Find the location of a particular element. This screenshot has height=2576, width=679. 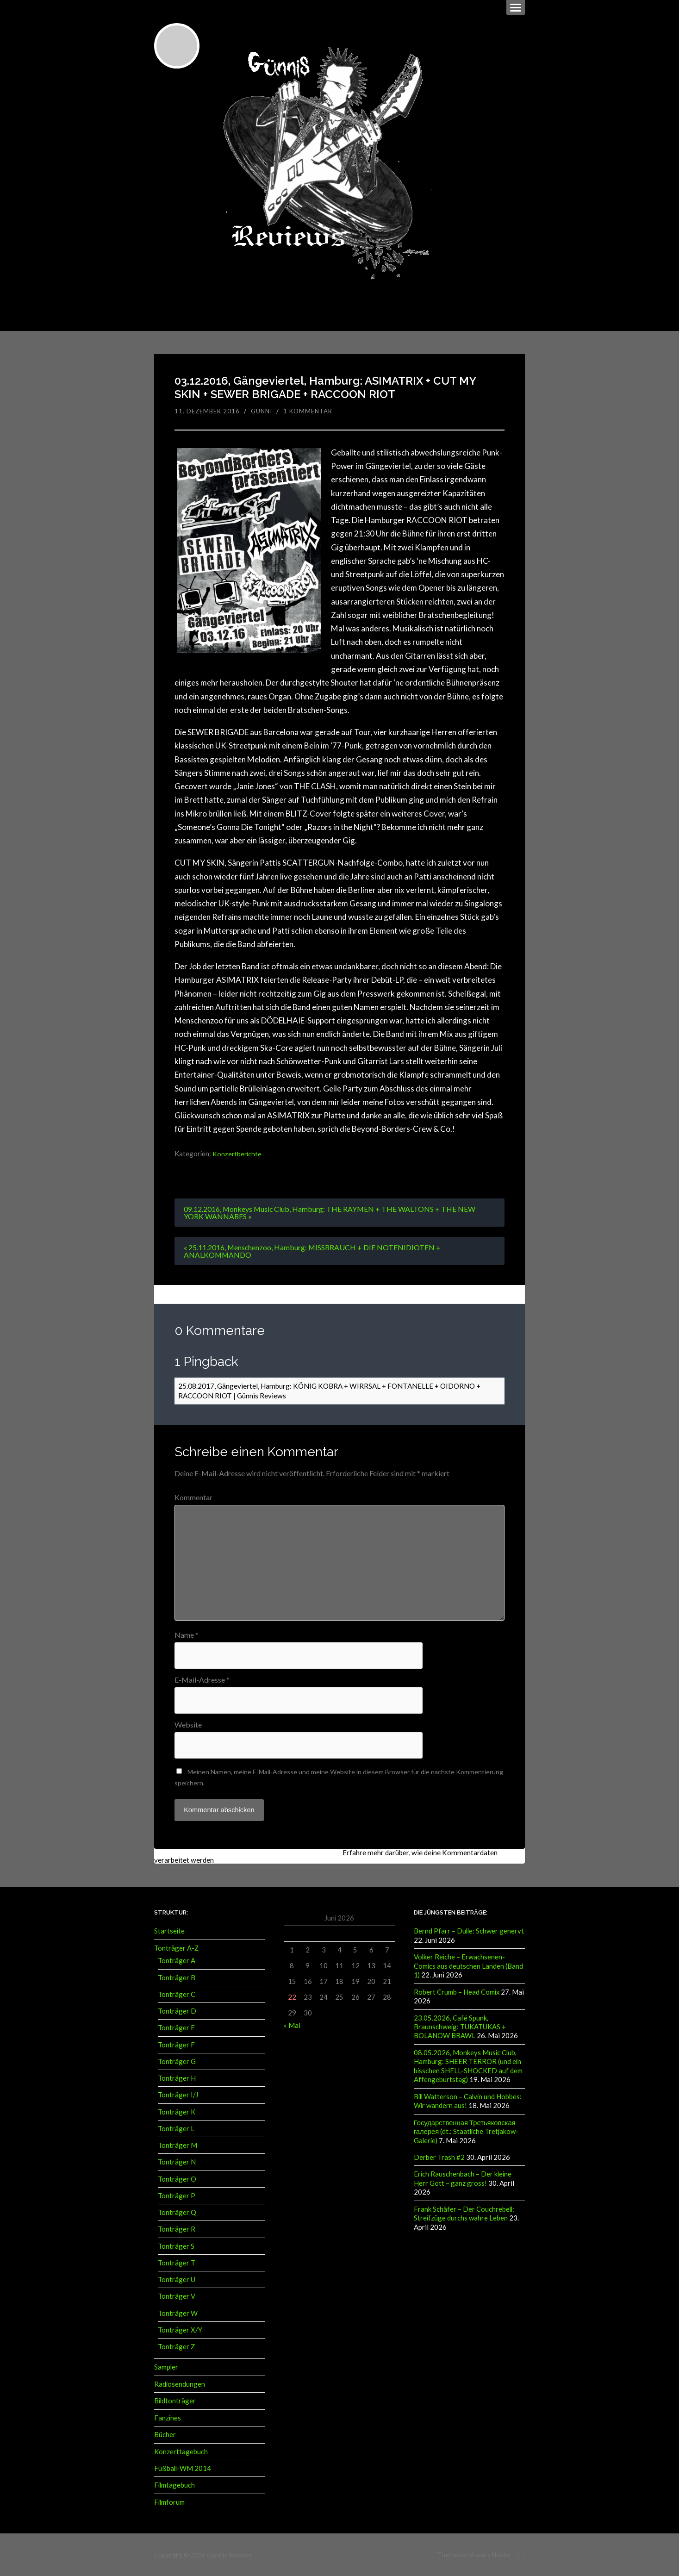

Anders Norén is located at coordinates (489, 2554).